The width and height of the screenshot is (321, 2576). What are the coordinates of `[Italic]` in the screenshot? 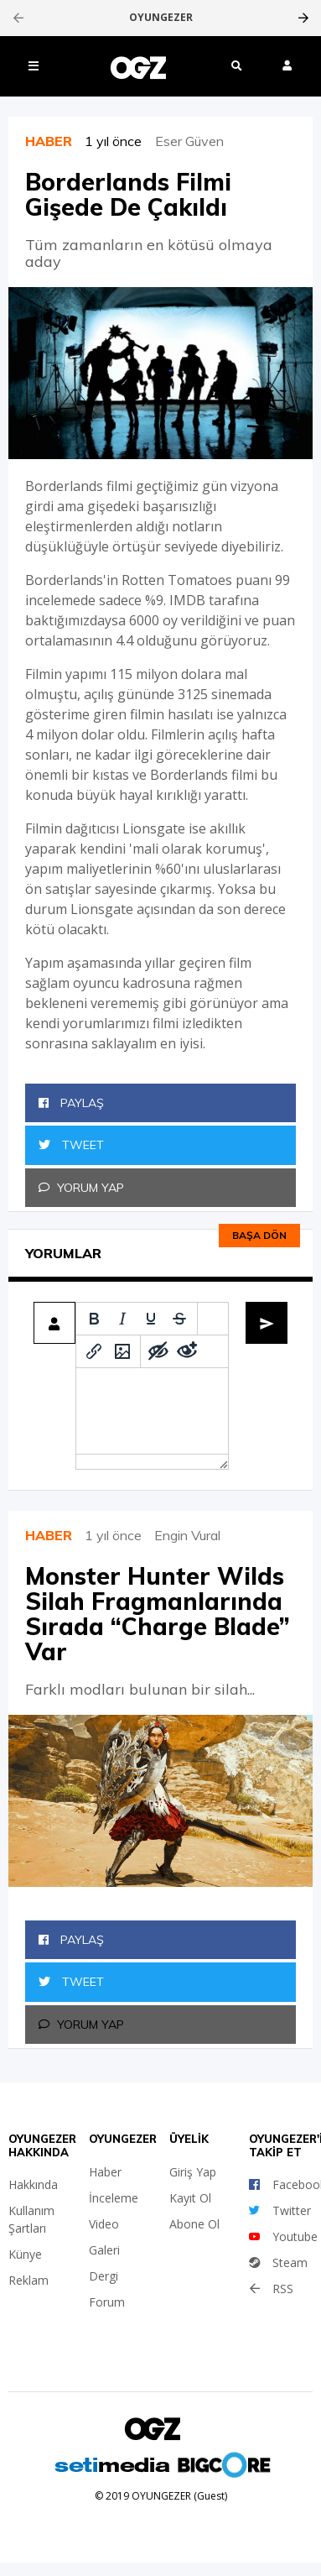 It's located at (122, 1318).